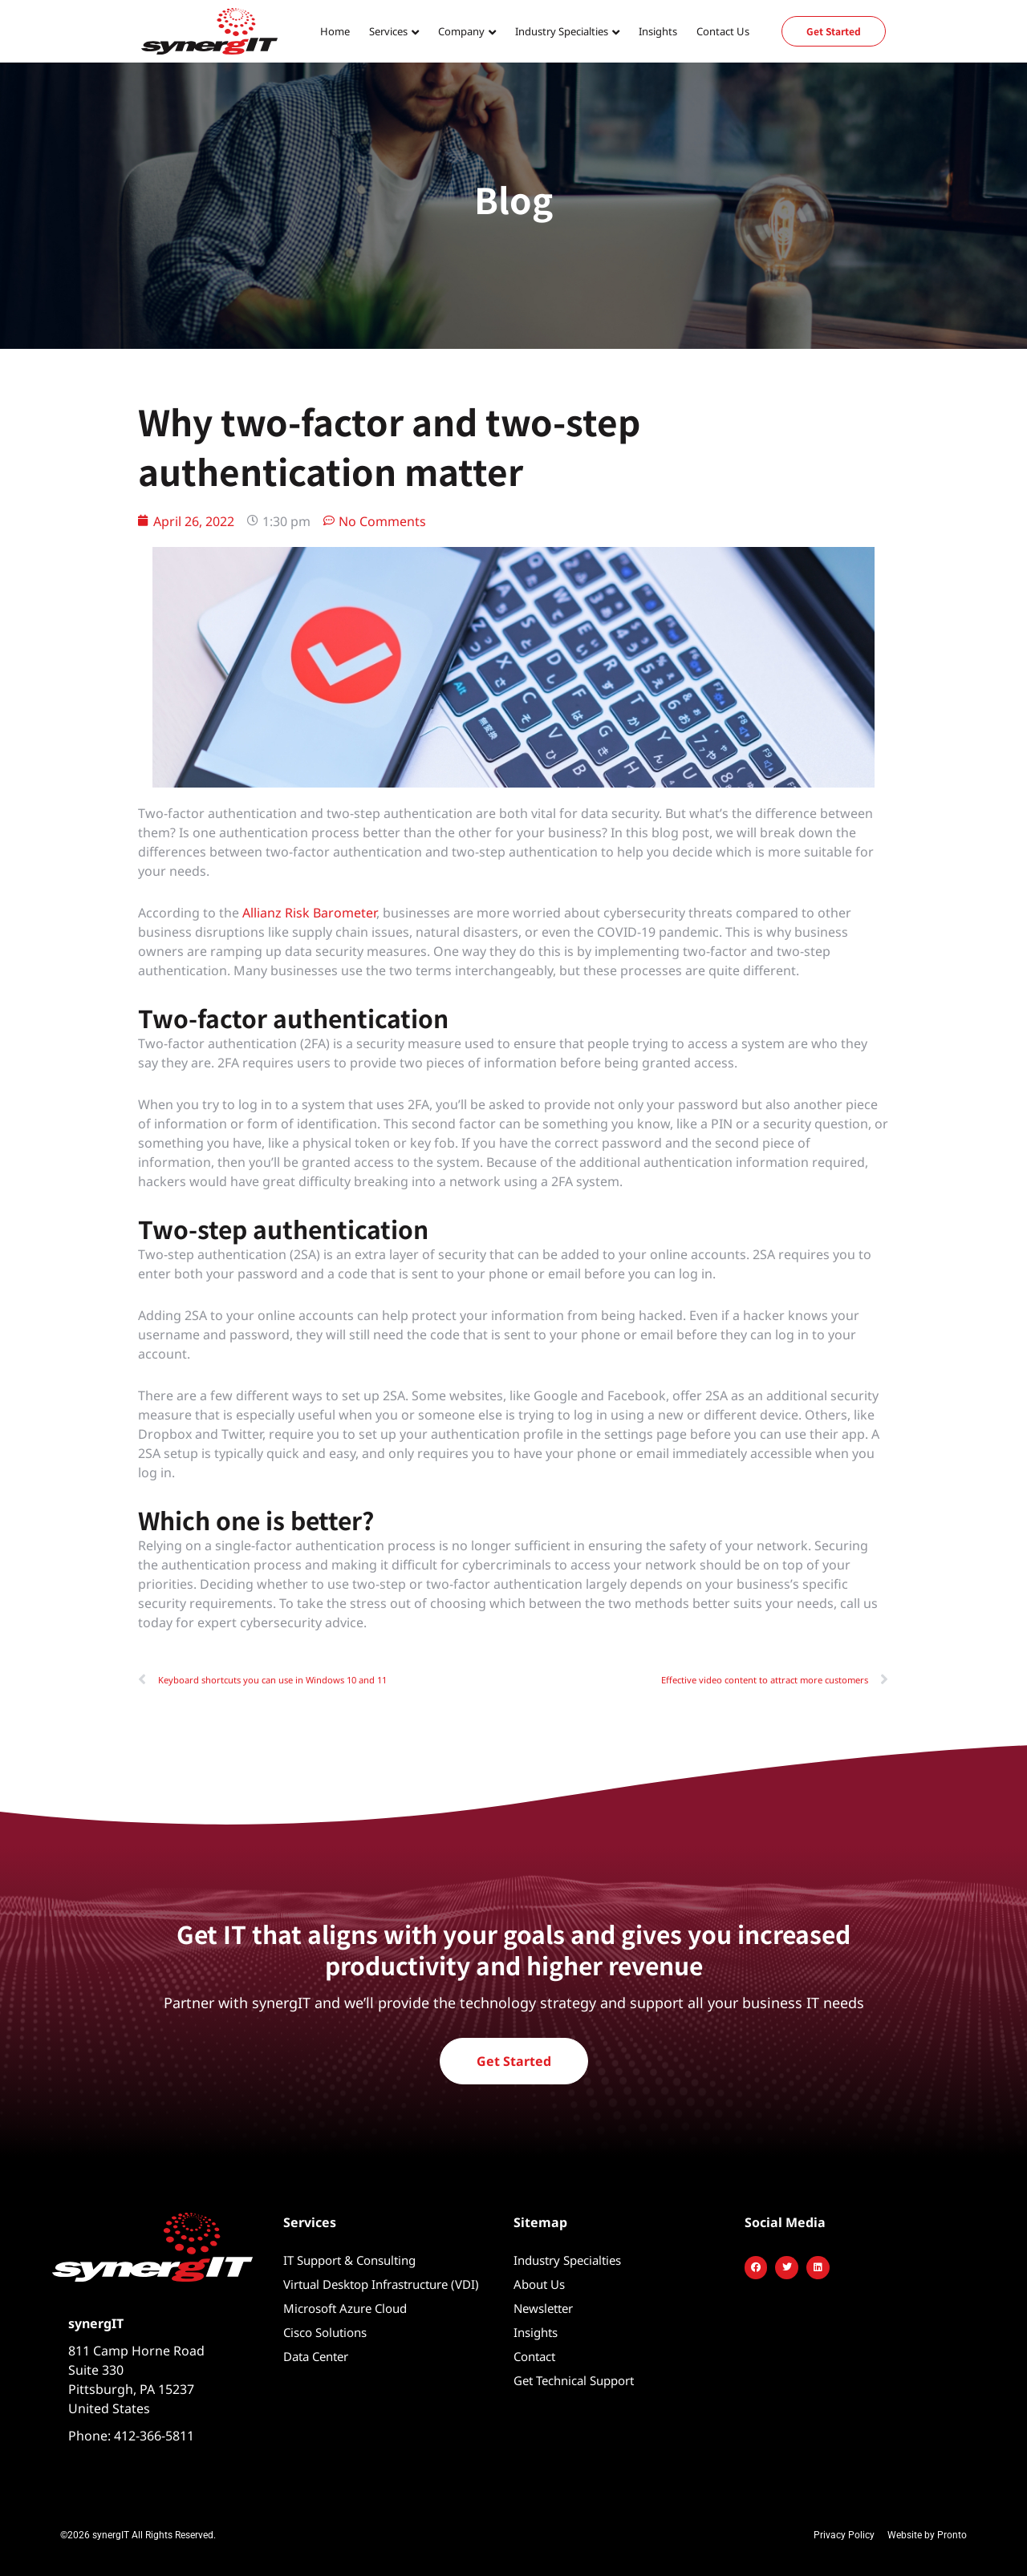  I want to click on Services, so click(388, 31).